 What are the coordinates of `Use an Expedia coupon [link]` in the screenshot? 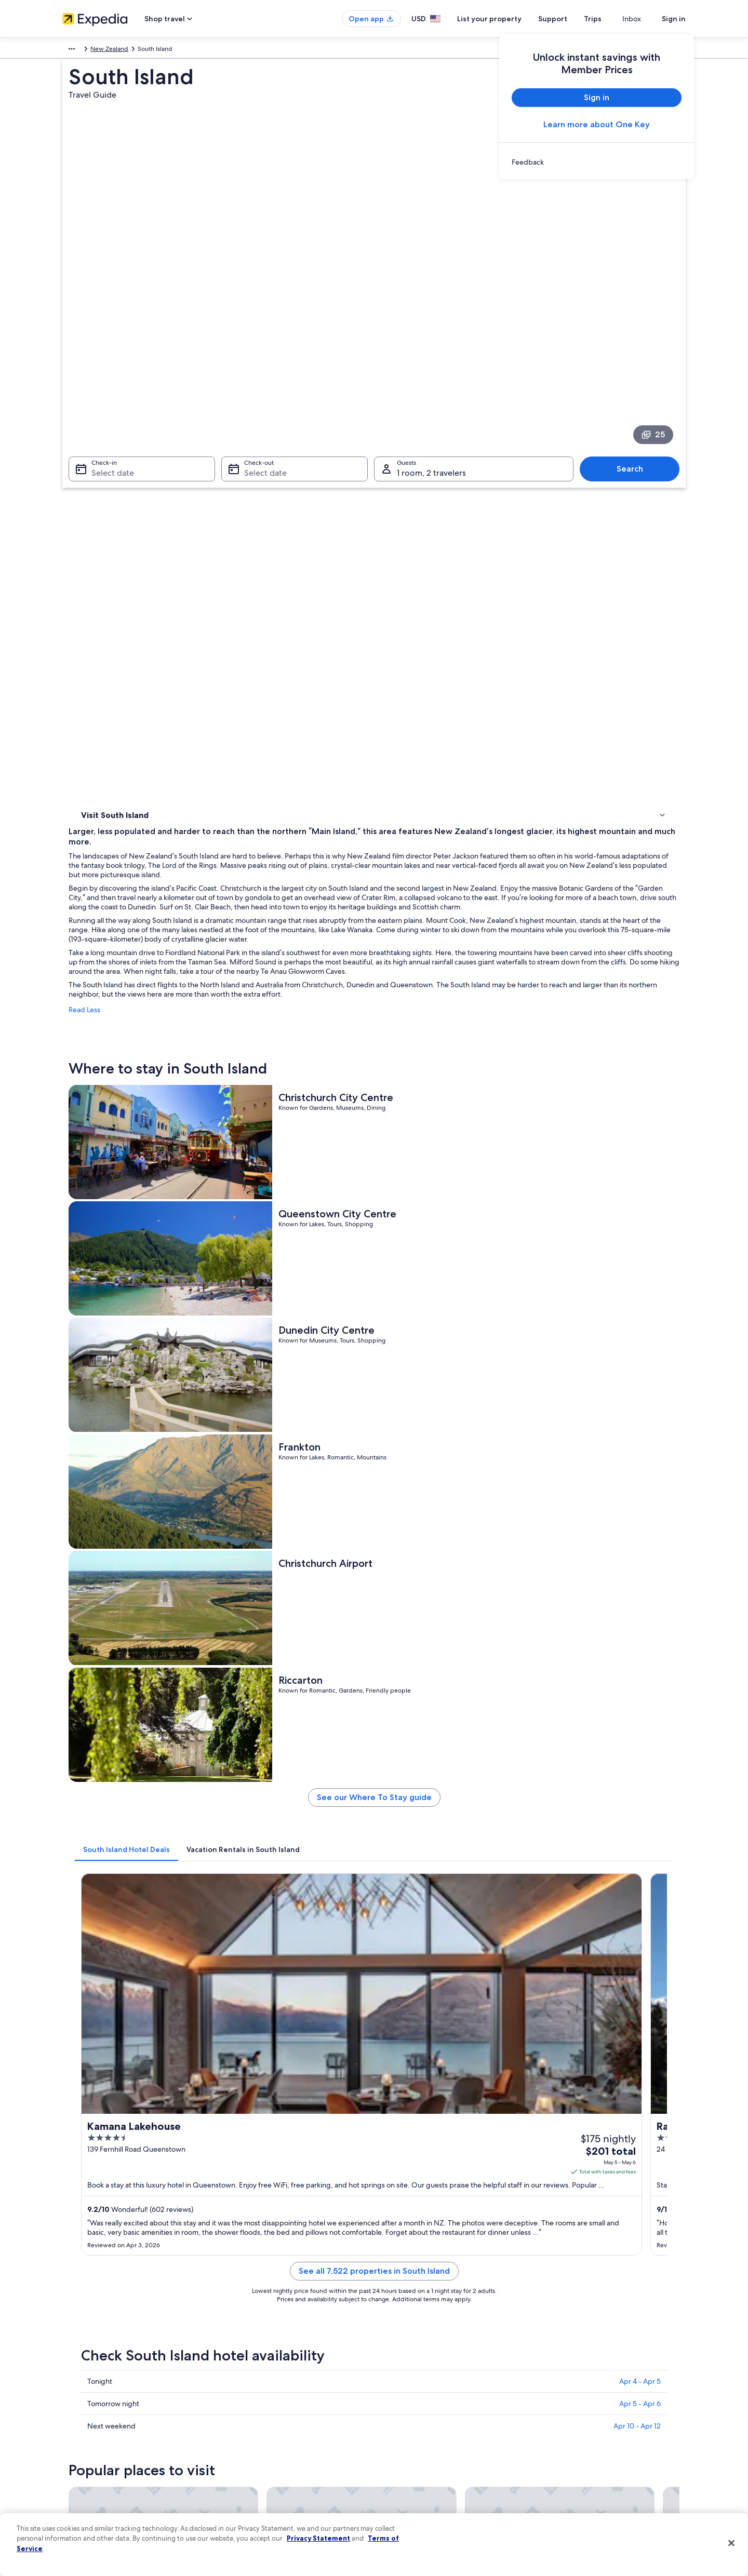 It's located at (578, 2436).